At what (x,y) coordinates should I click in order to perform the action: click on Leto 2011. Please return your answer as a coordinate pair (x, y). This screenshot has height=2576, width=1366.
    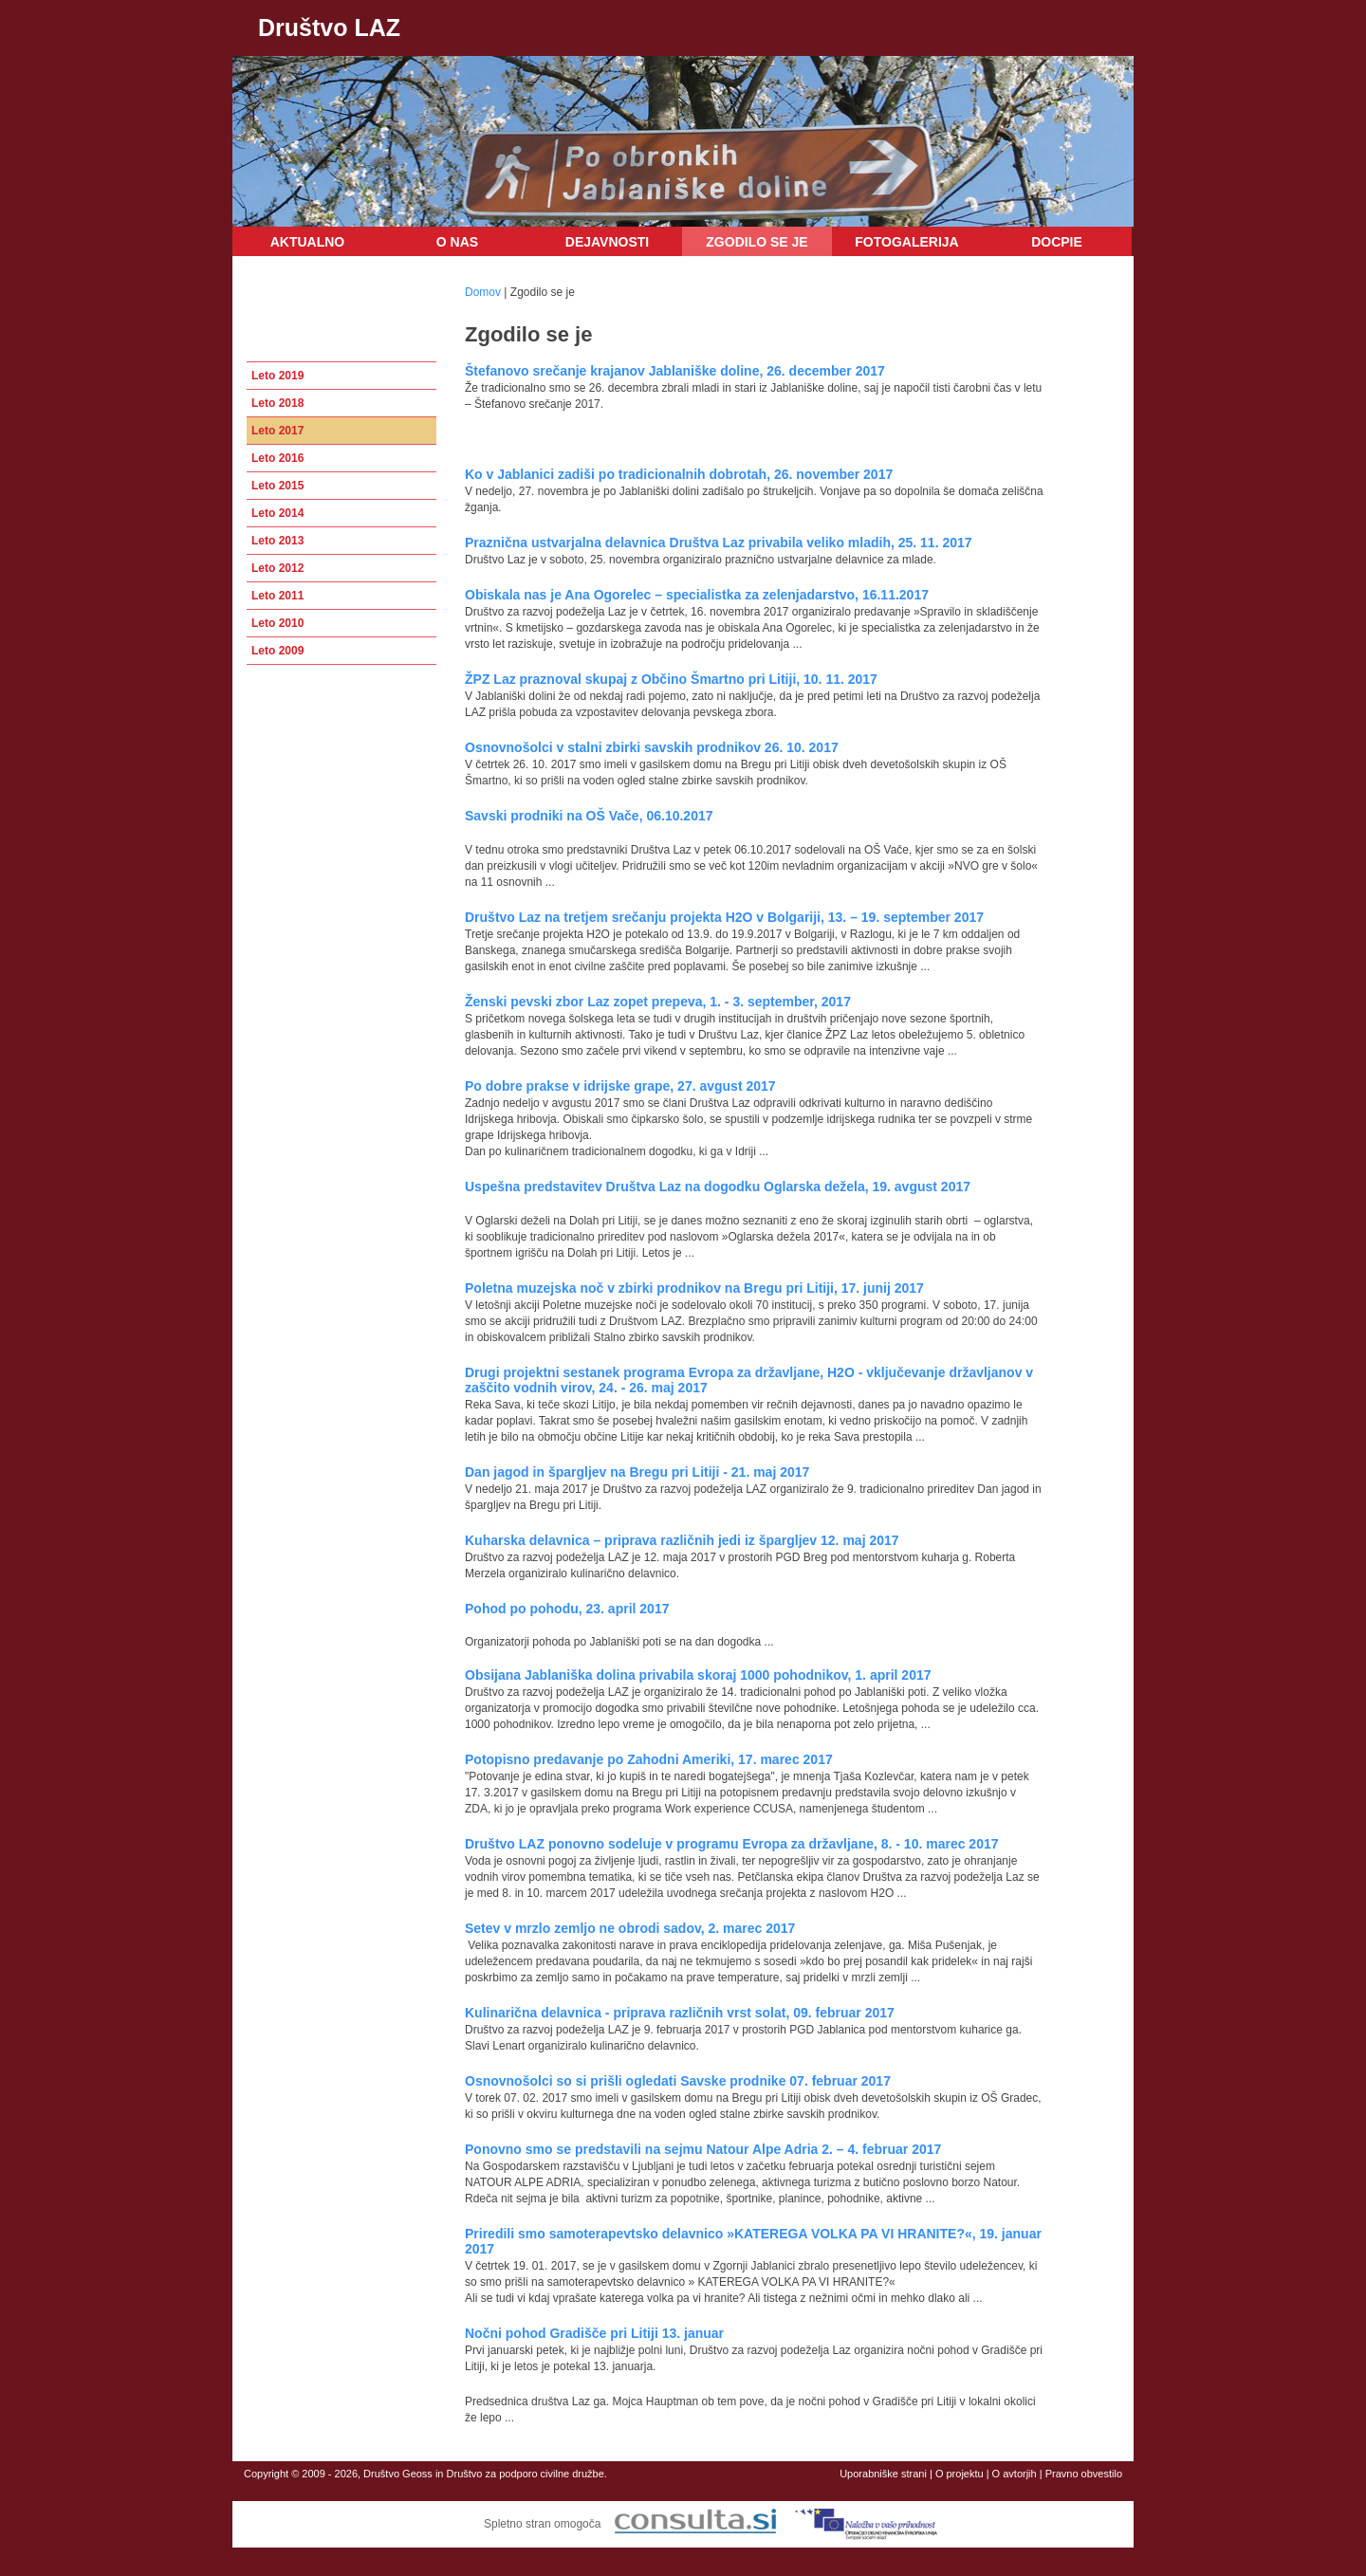
    Looking at the image, I should click on (277, 595).